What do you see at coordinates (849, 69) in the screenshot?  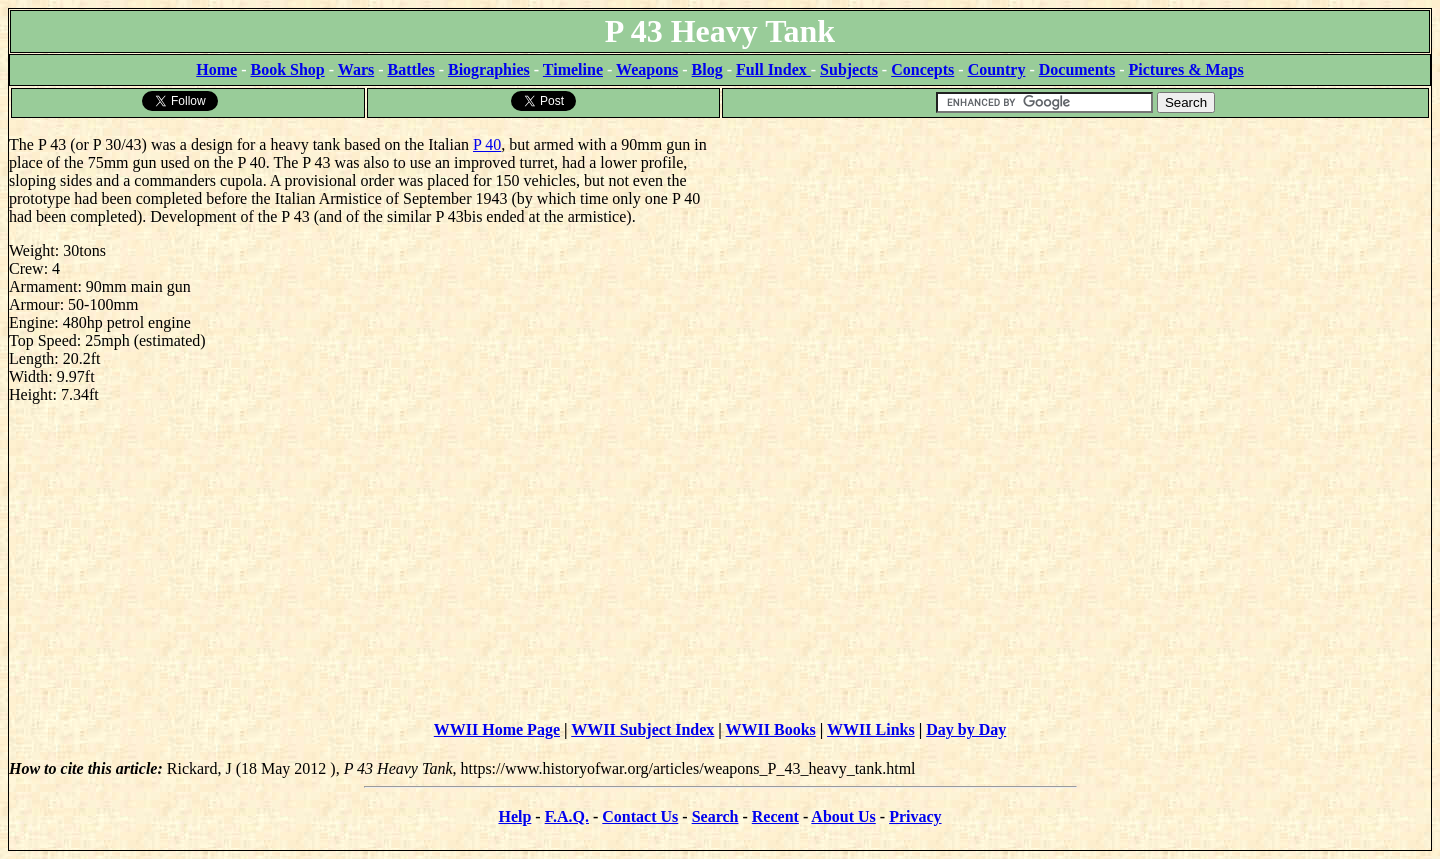 I see `Subjects` at bounding box center [849, 69].